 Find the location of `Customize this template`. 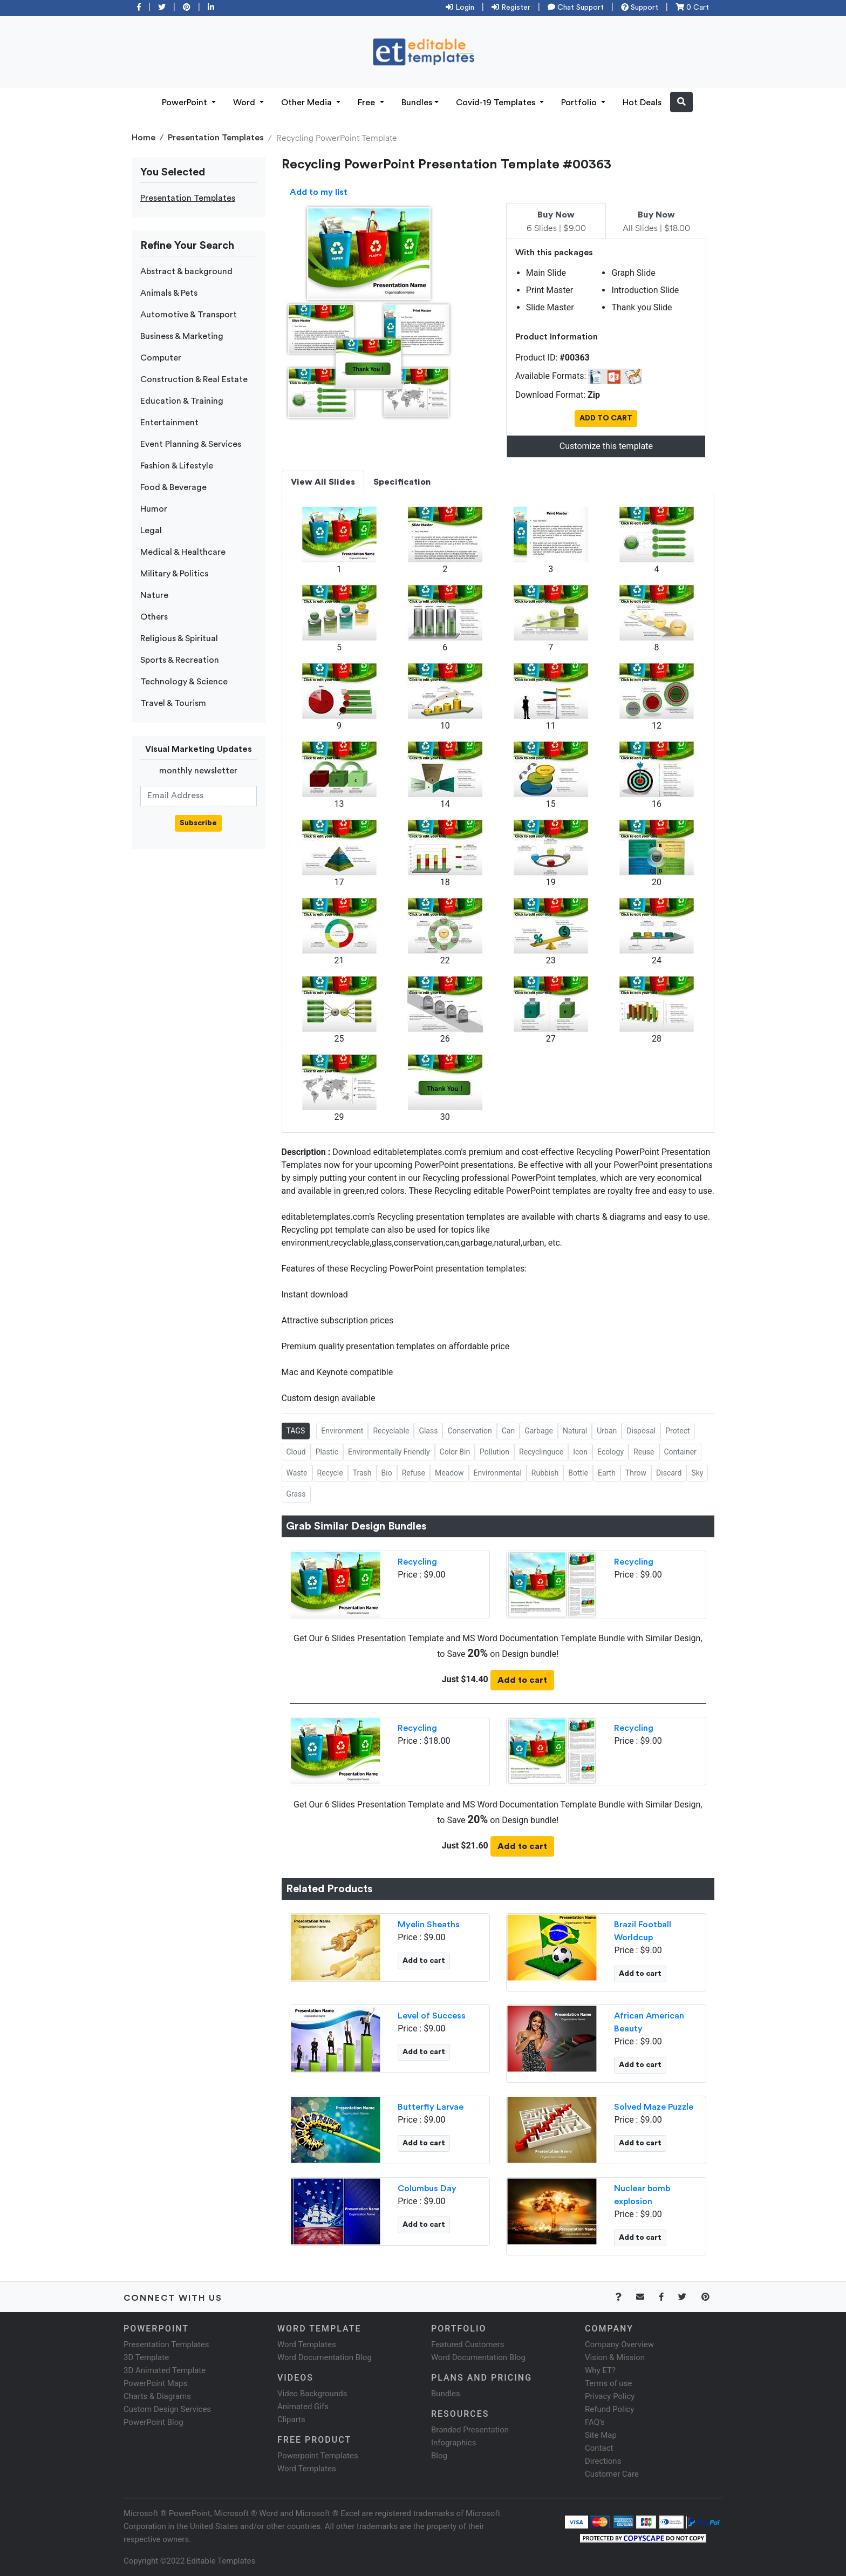

Customize this template is located at coordinates (606, 446).